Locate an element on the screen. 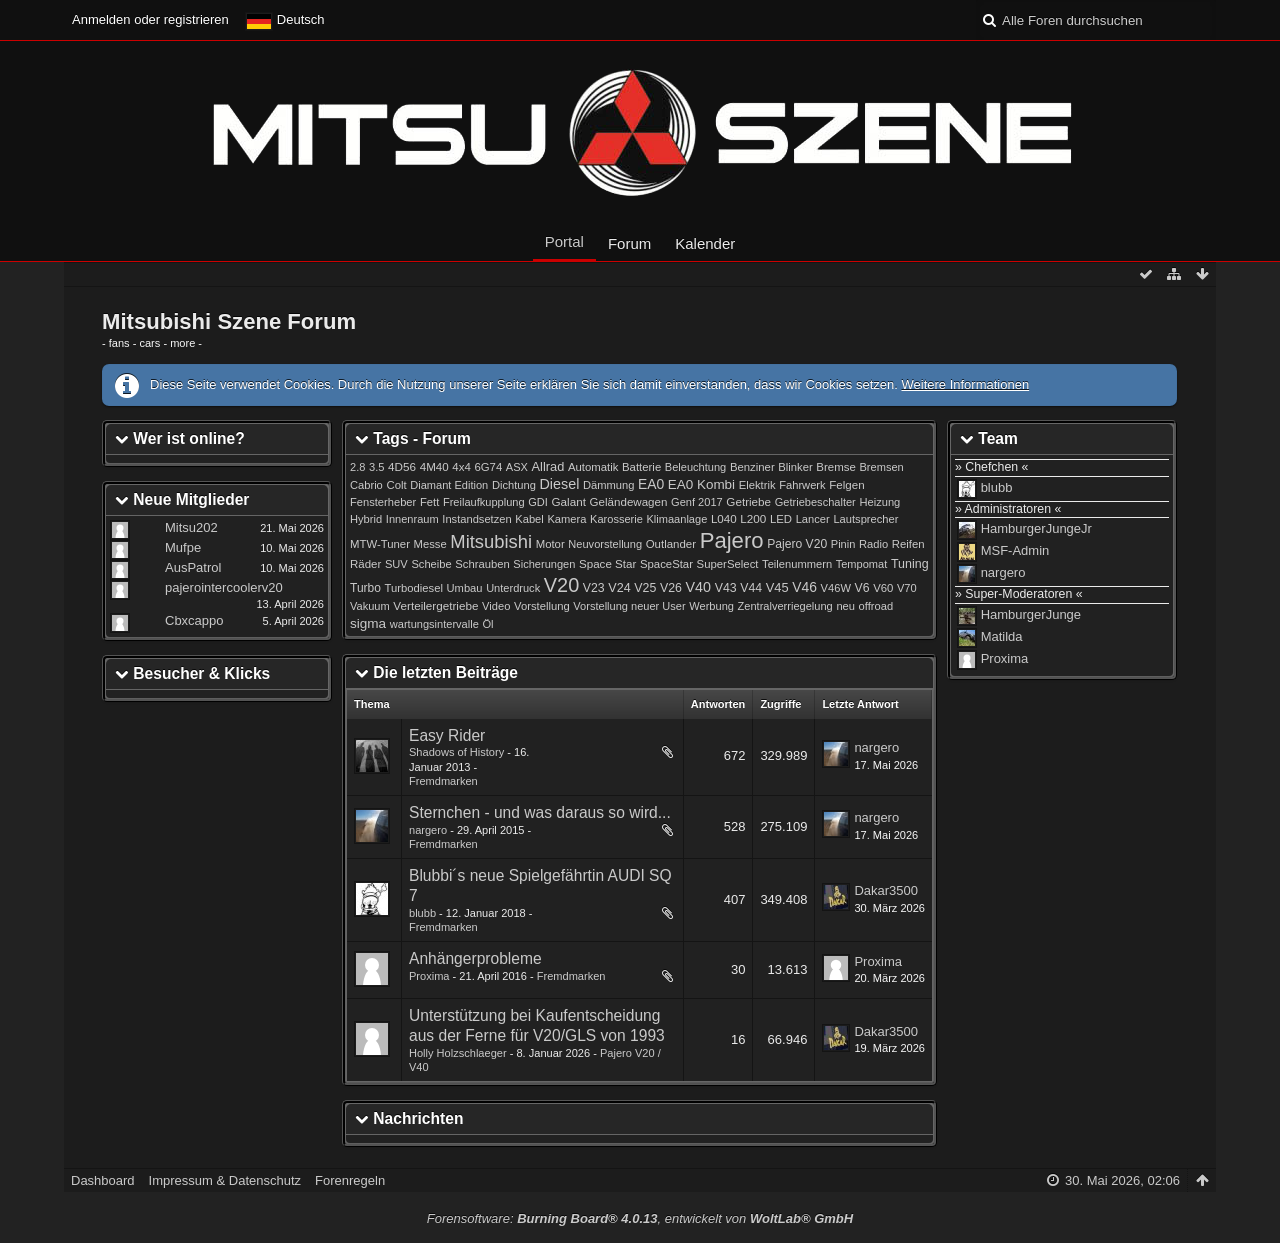  Messe is located at coordinates (430, 544).